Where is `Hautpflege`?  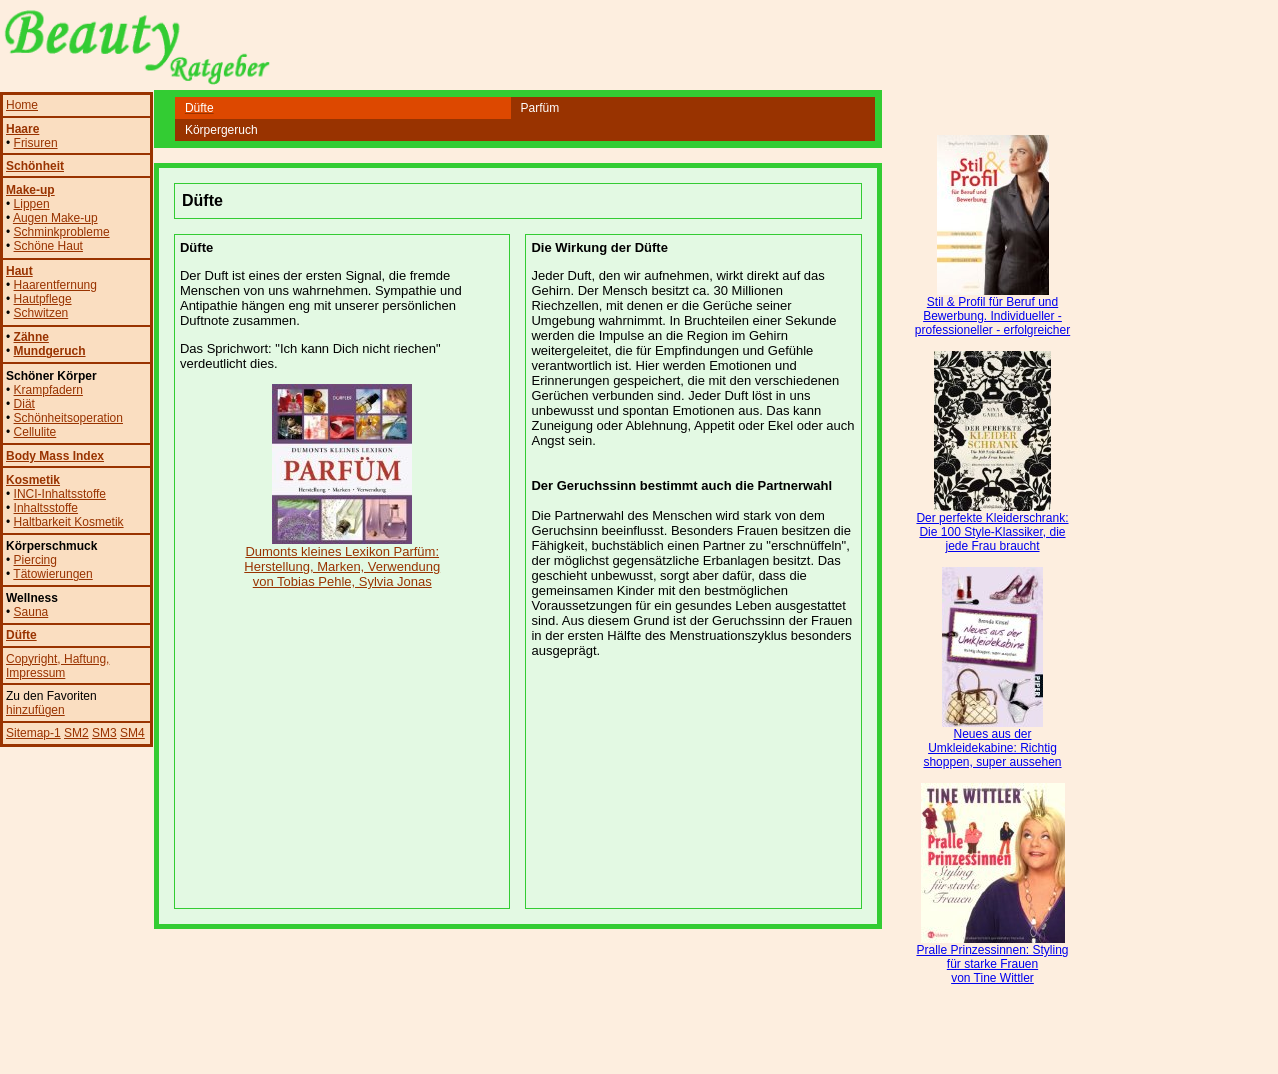
Hautpflege is located at coordinates (43, 299).